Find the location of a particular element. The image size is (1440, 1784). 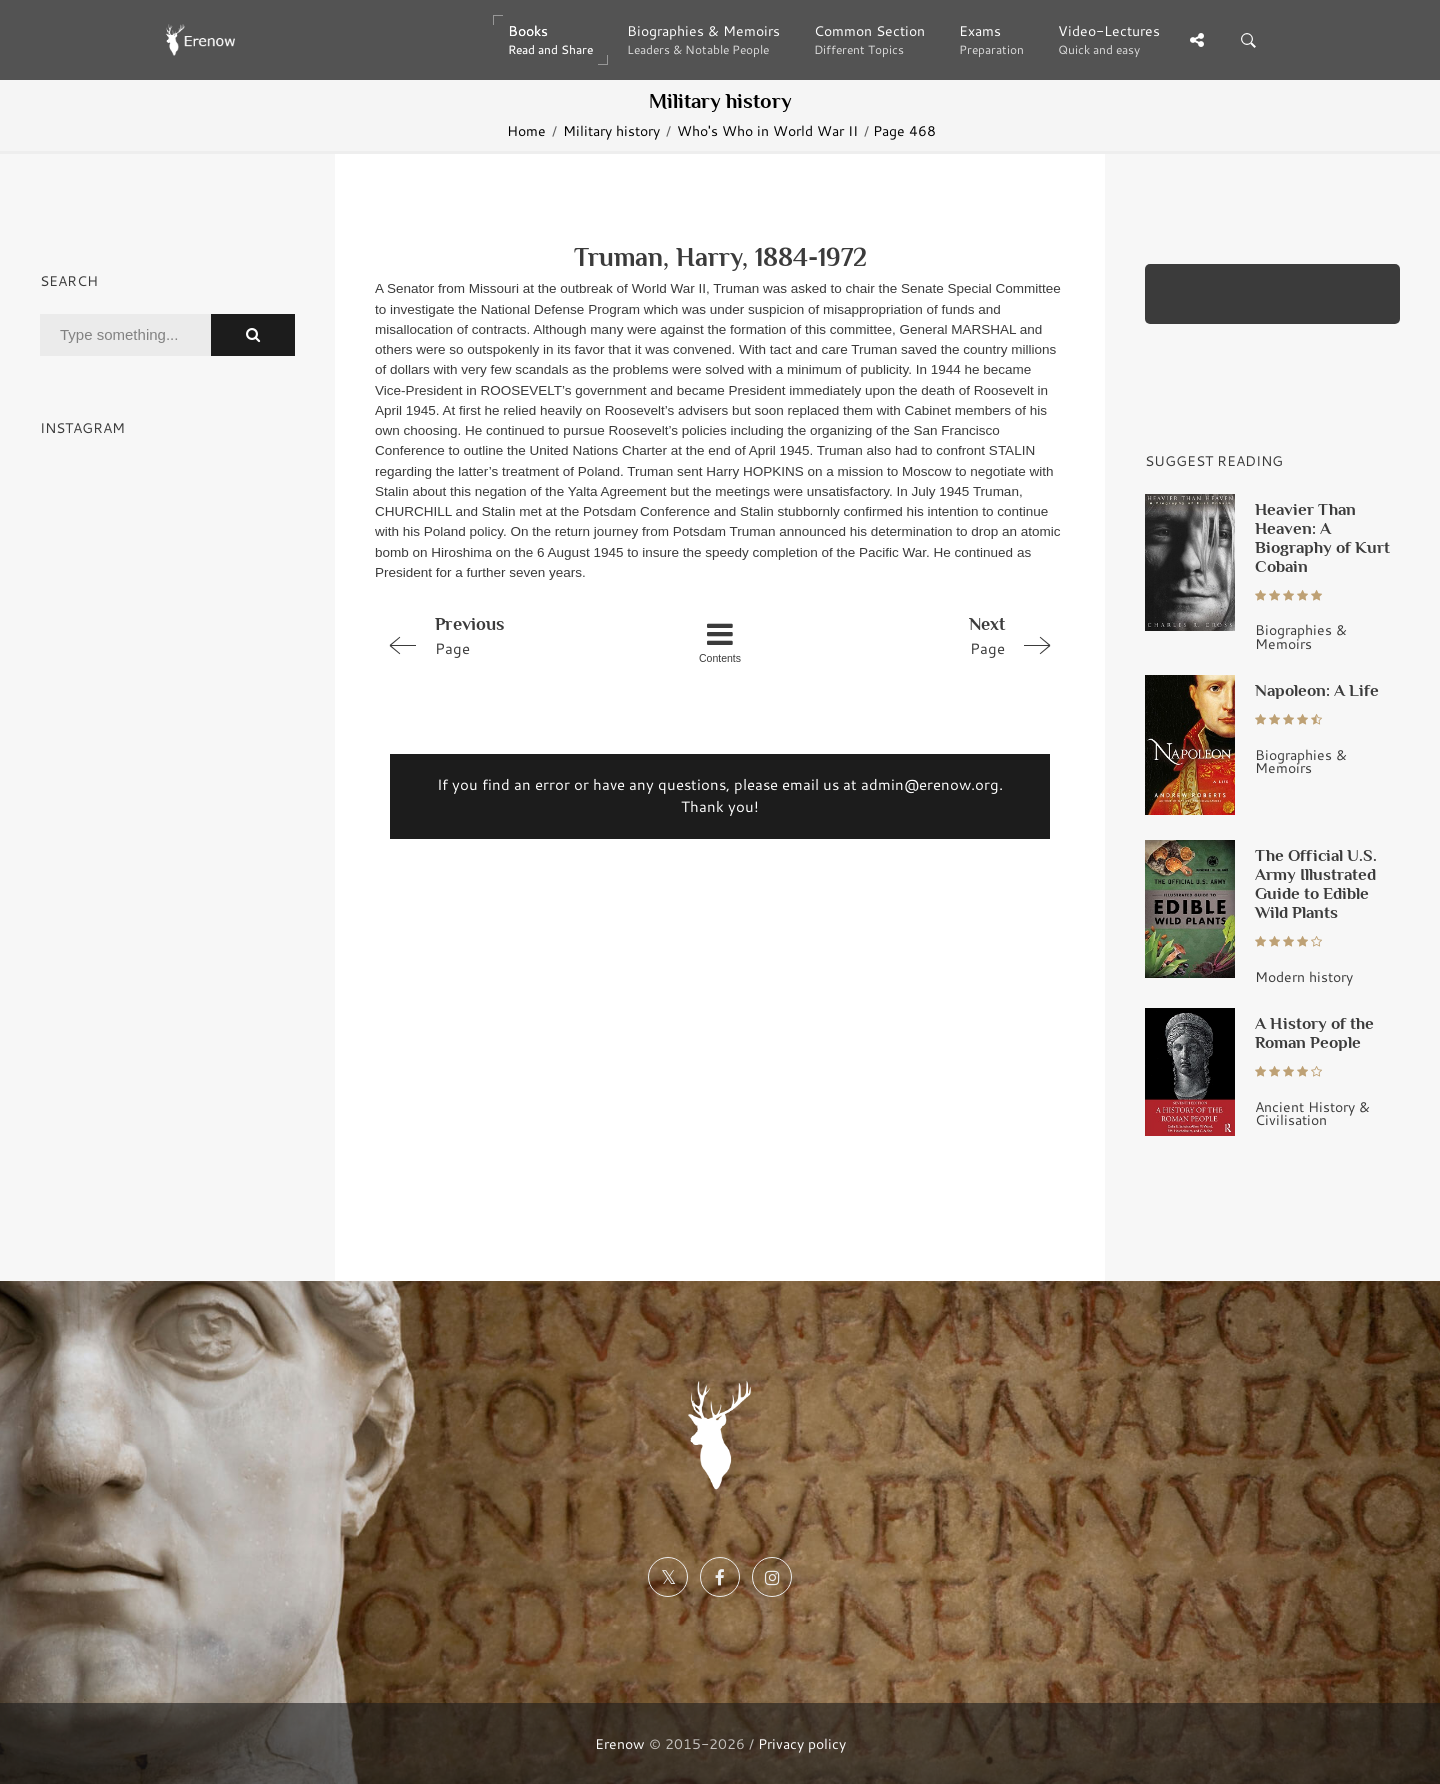

A History of the Roman People is located at coordinates (1314, 1032).